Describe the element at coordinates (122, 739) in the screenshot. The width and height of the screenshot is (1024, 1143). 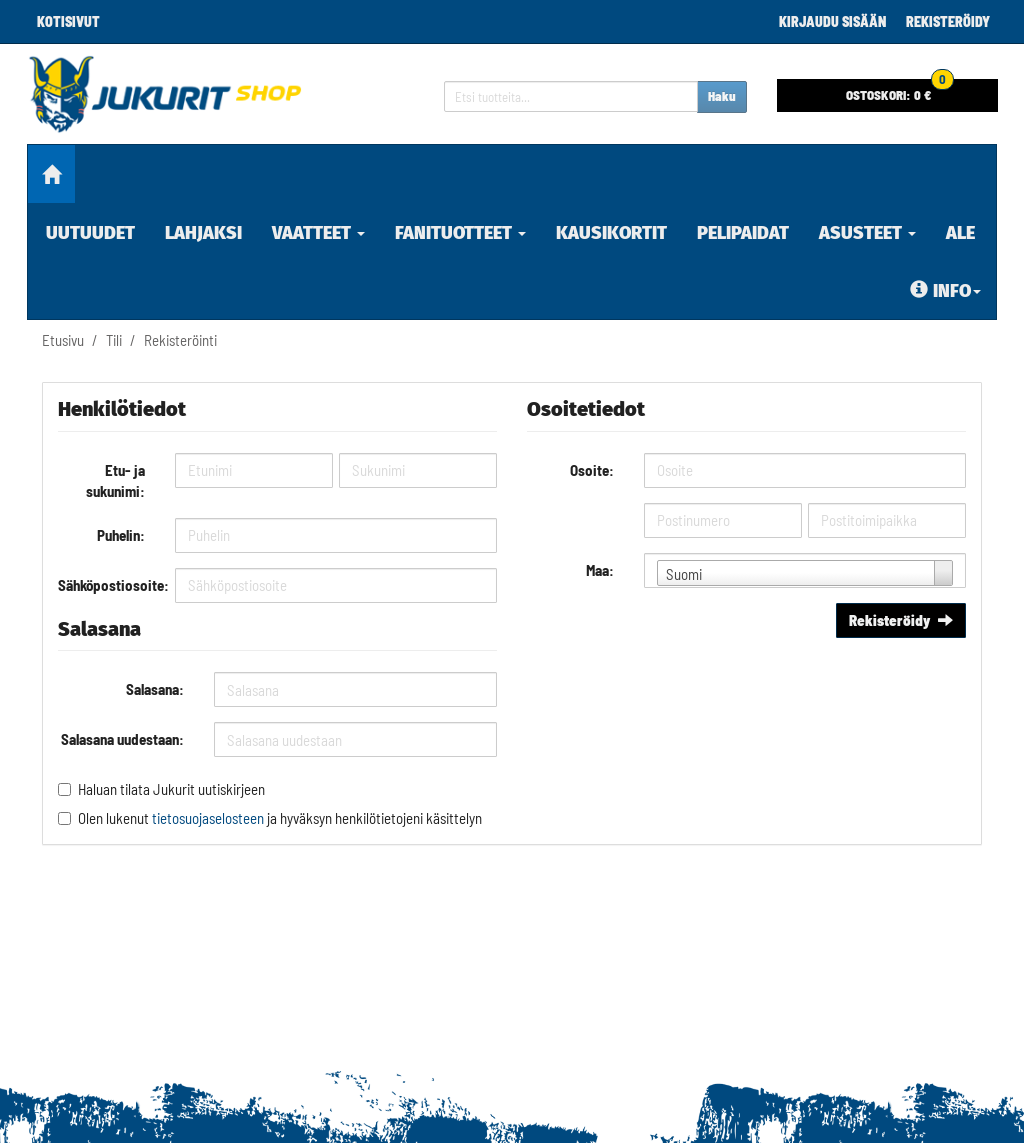
I see `Salasana uudestaan:` at that location.